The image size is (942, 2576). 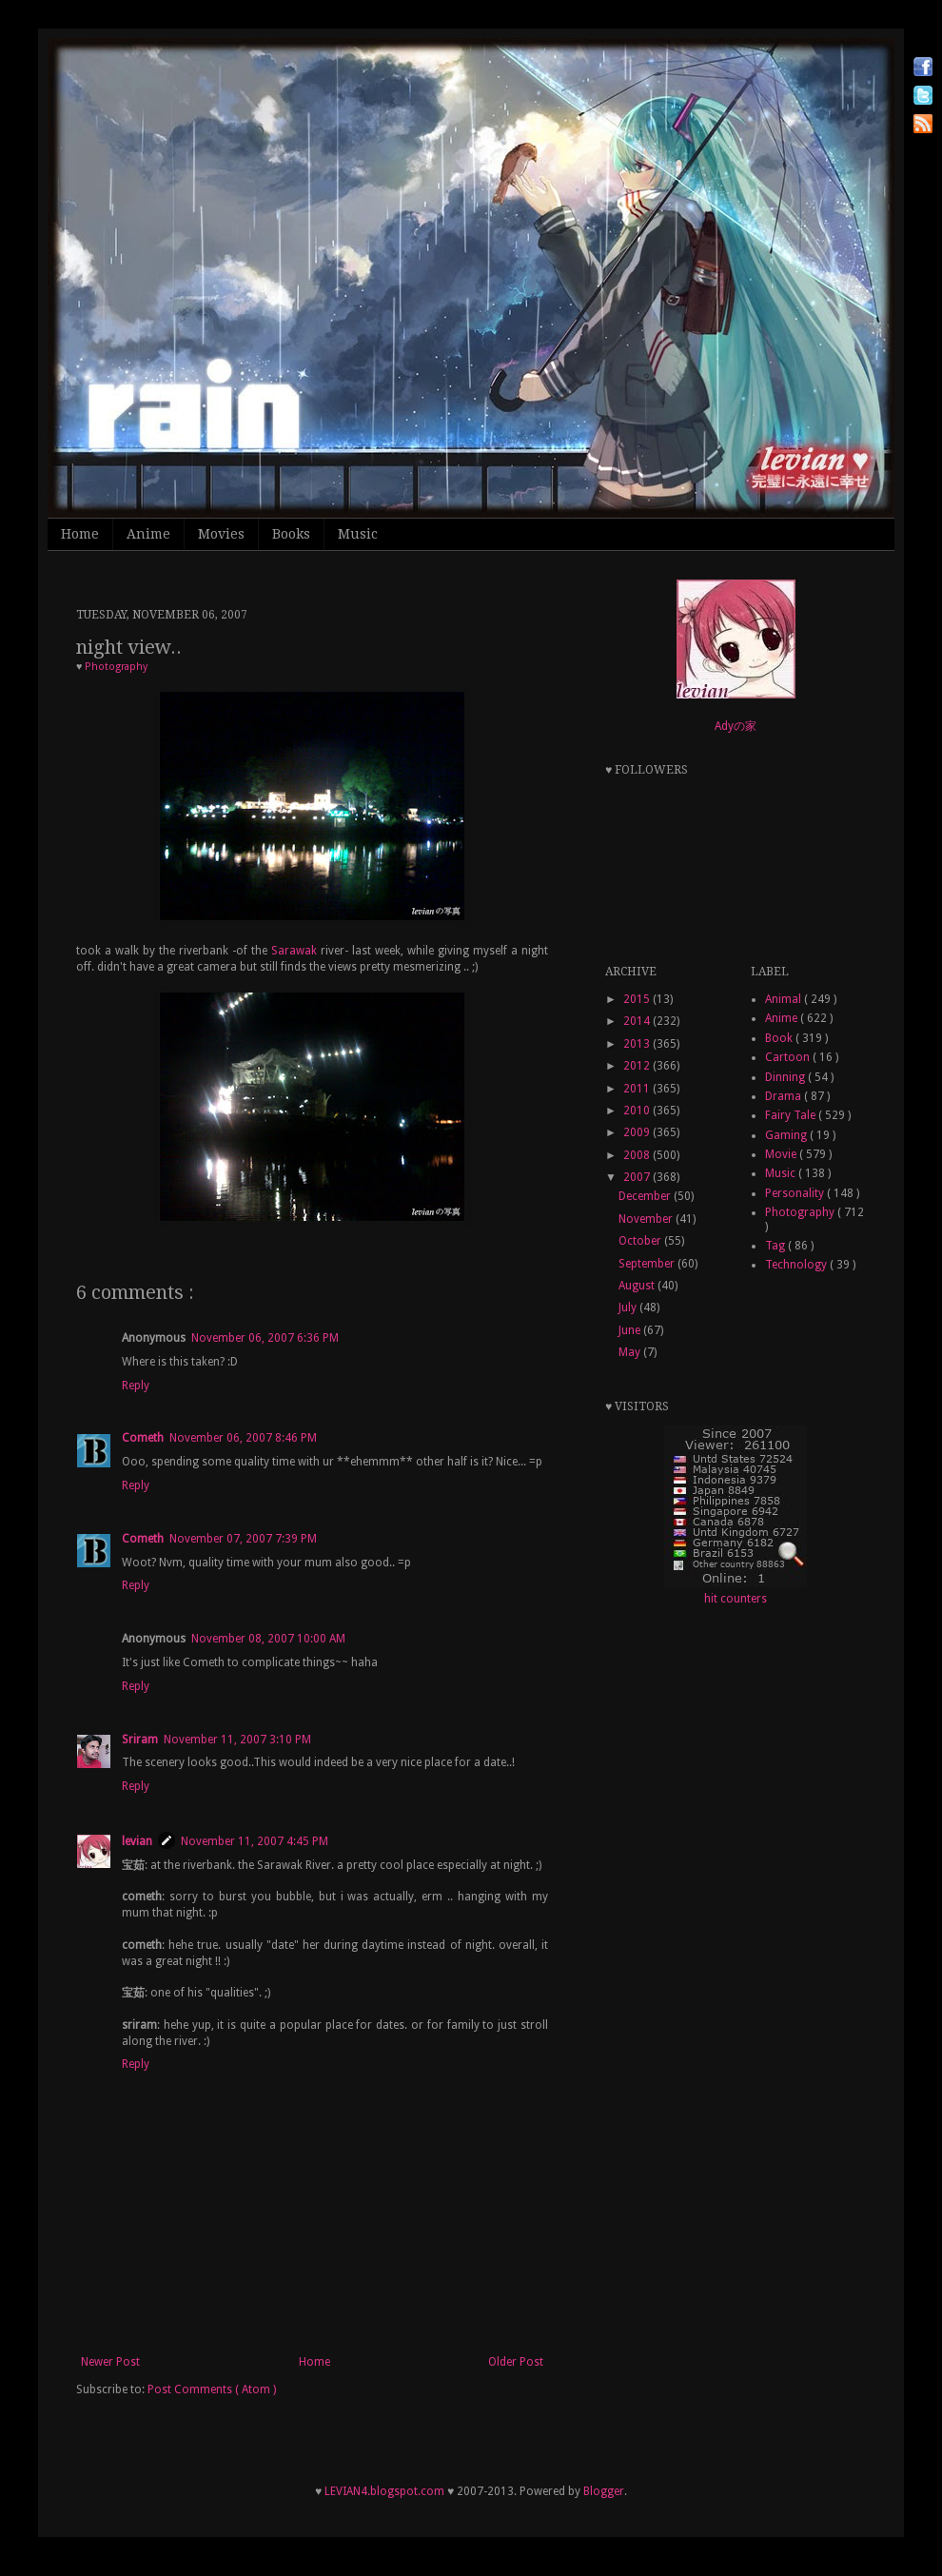 What do you see at coordinates (243, 1538) in the screenshot?
I see `November 07, 2007 7:39 PM` at bounding box center [243, 1538].